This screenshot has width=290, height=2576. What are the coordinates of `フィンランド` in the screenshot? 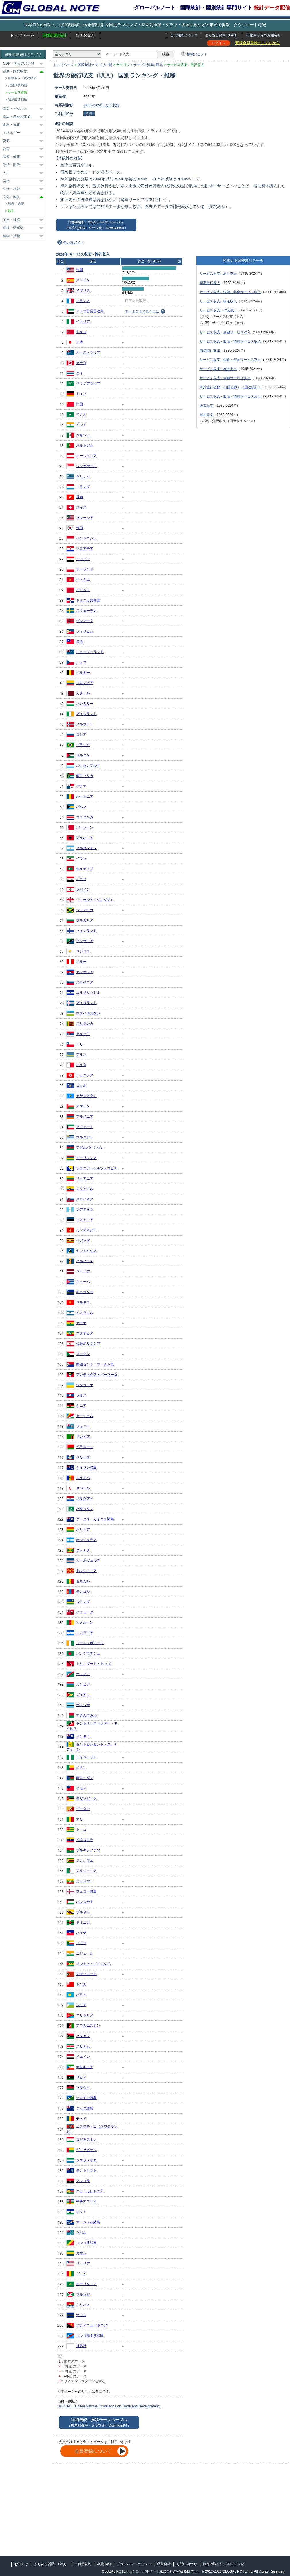 It's located at (86, 931).